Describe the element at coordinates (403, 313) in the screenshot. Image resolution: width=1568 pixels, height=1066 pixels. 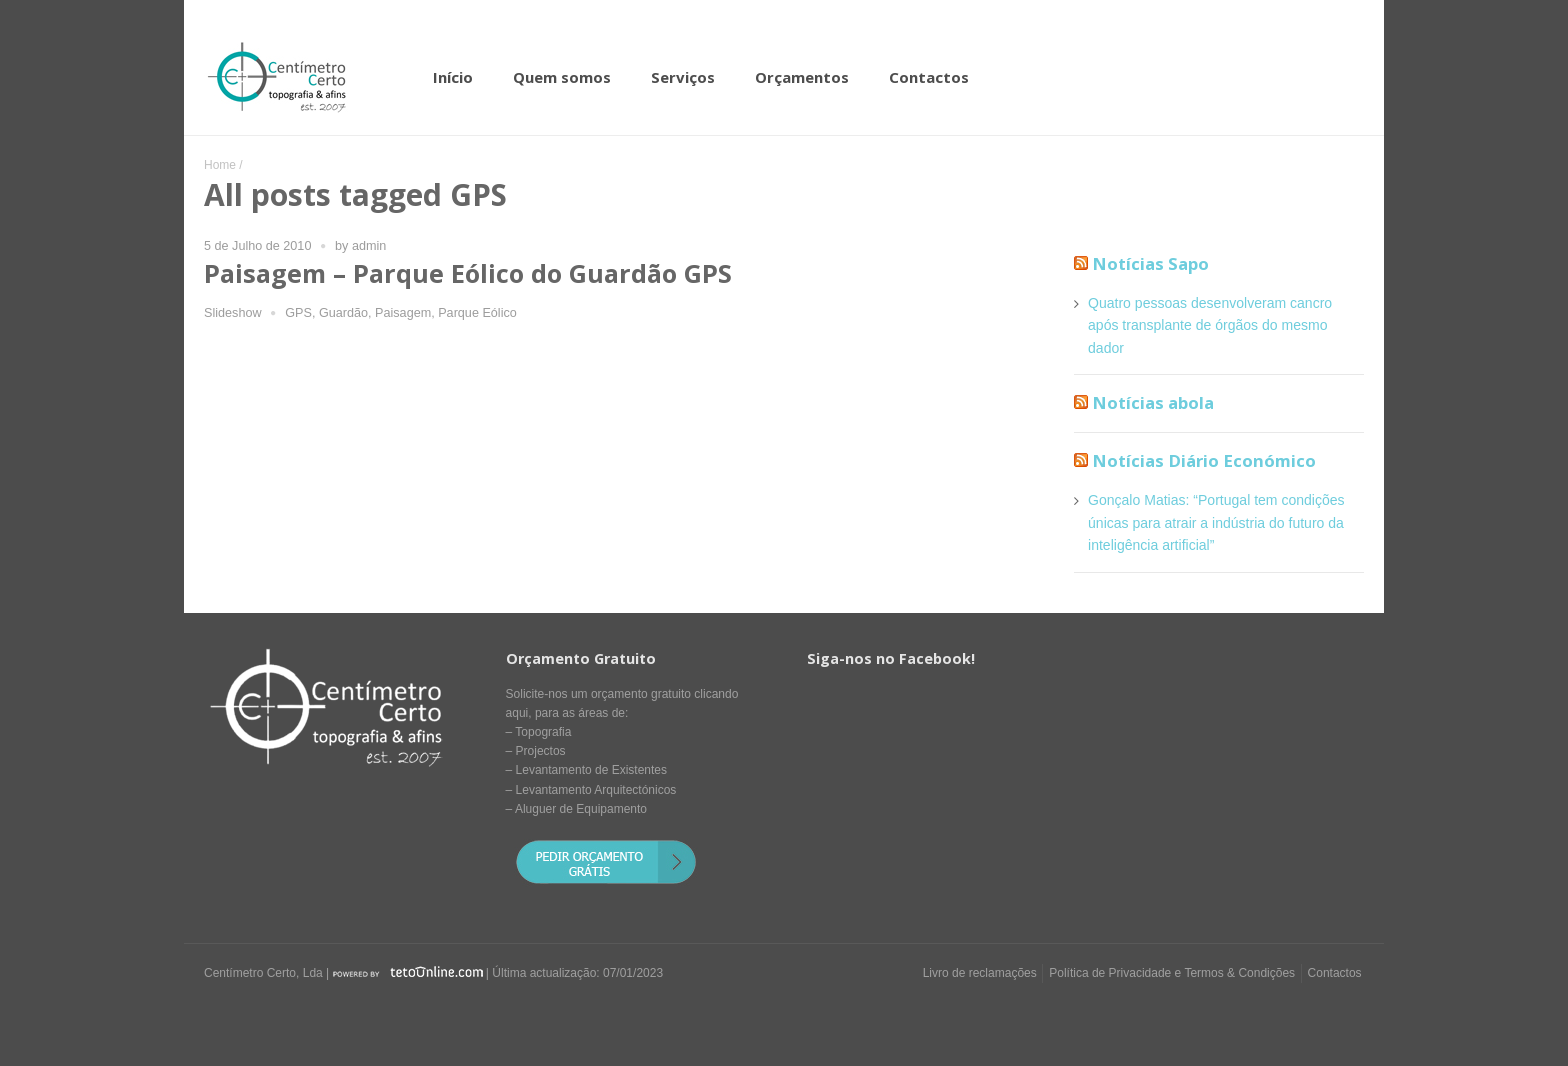
I see `Paisagem` at that location.